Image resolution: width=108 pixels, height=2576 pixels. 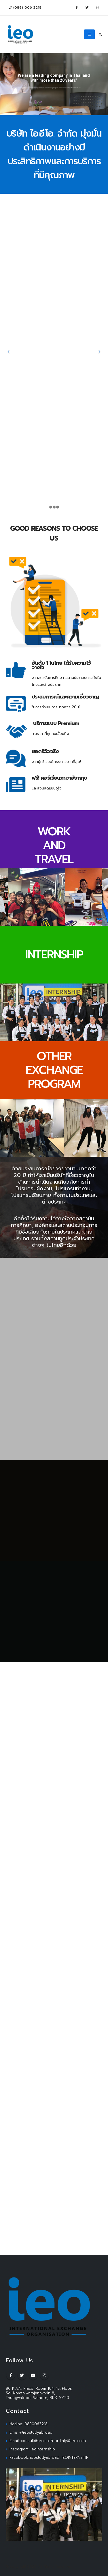 I want to click on Facebook, so click(x=10, y=2375).